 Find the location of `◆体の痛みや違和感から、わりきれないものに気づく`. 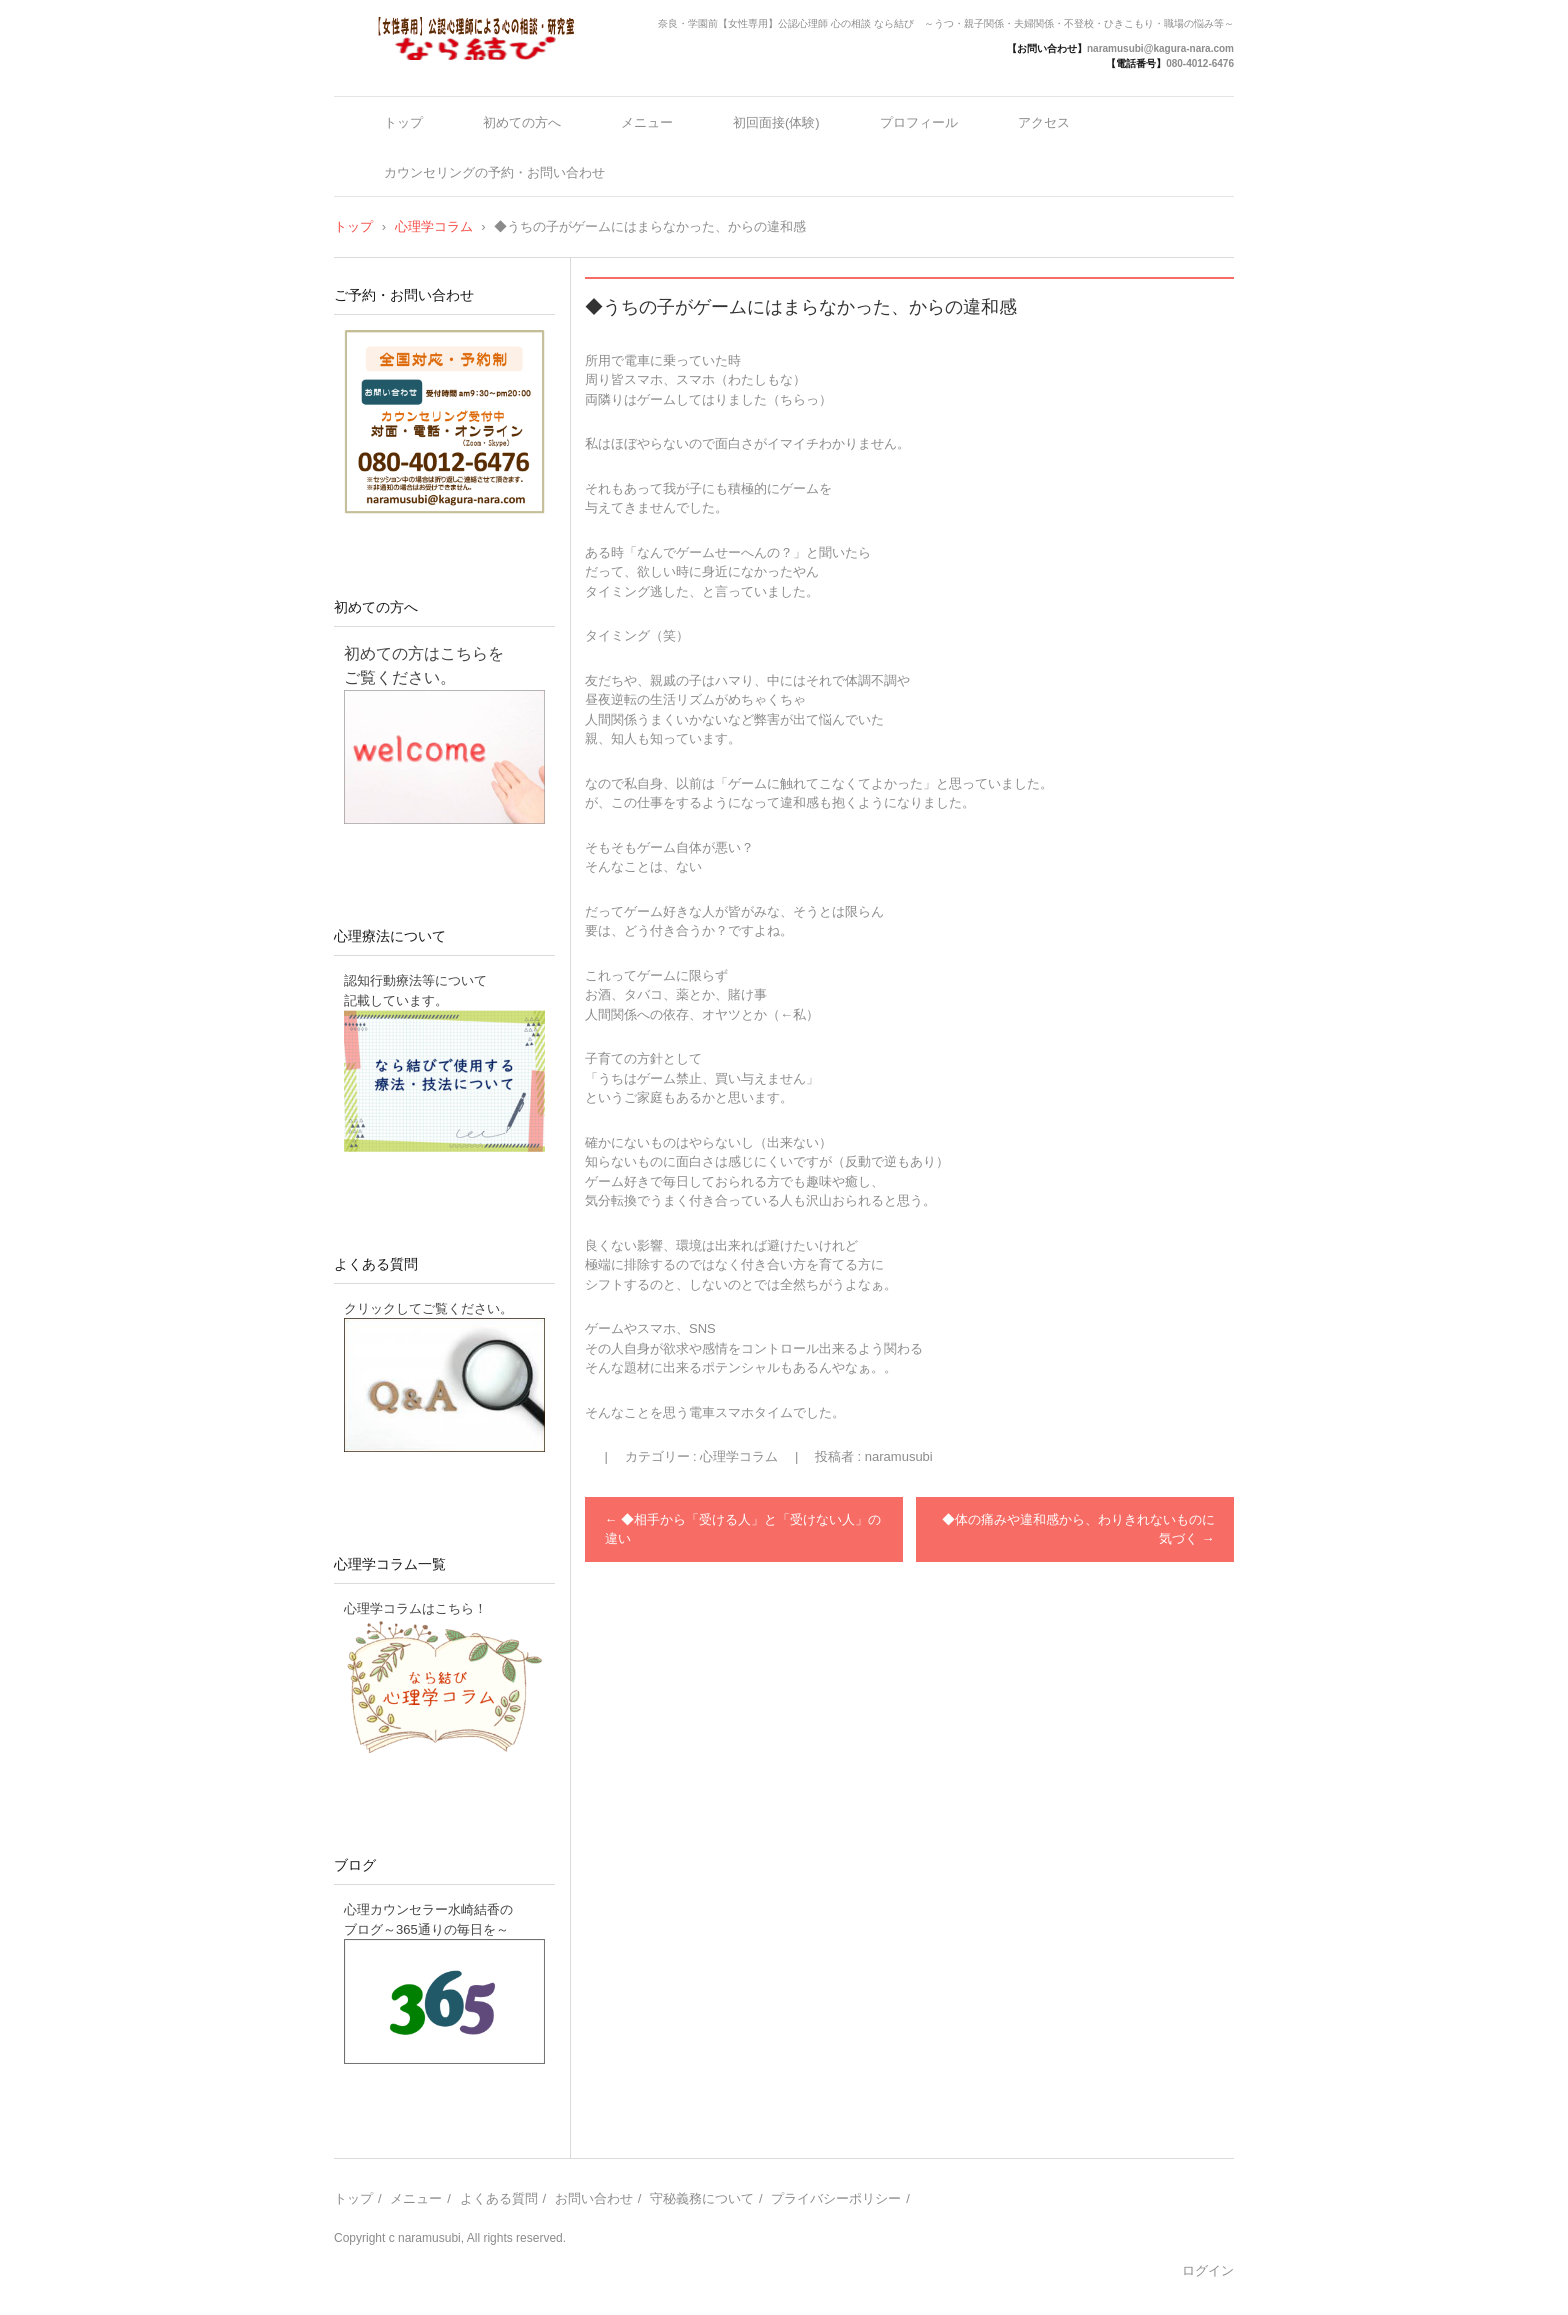

◆体の痛みや違和感から、わりきれないものに気づく is located at coordinates (1078, 1529).